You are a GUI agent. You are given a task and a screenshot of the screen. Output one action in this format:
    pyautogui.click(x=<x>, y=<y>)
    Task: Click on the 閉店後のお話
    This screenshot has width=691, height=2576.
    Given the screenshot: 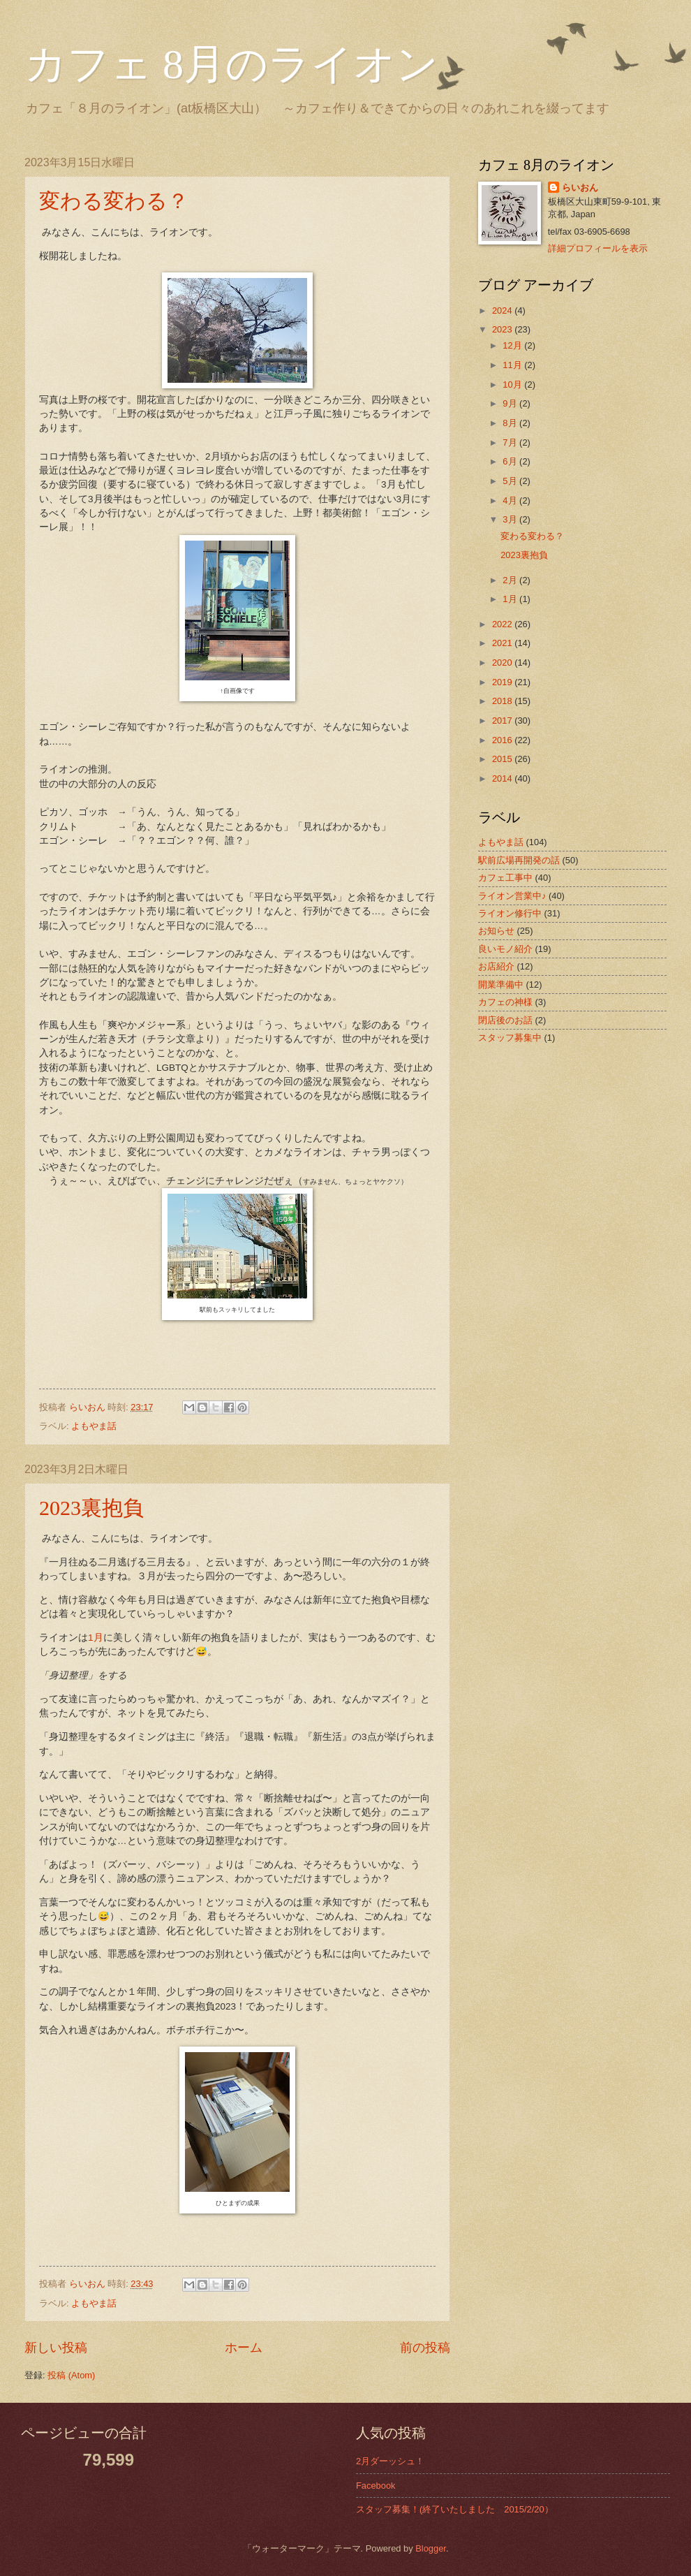 What is the action you would take?
    pyautogui.click(x=505, y=1020)
    